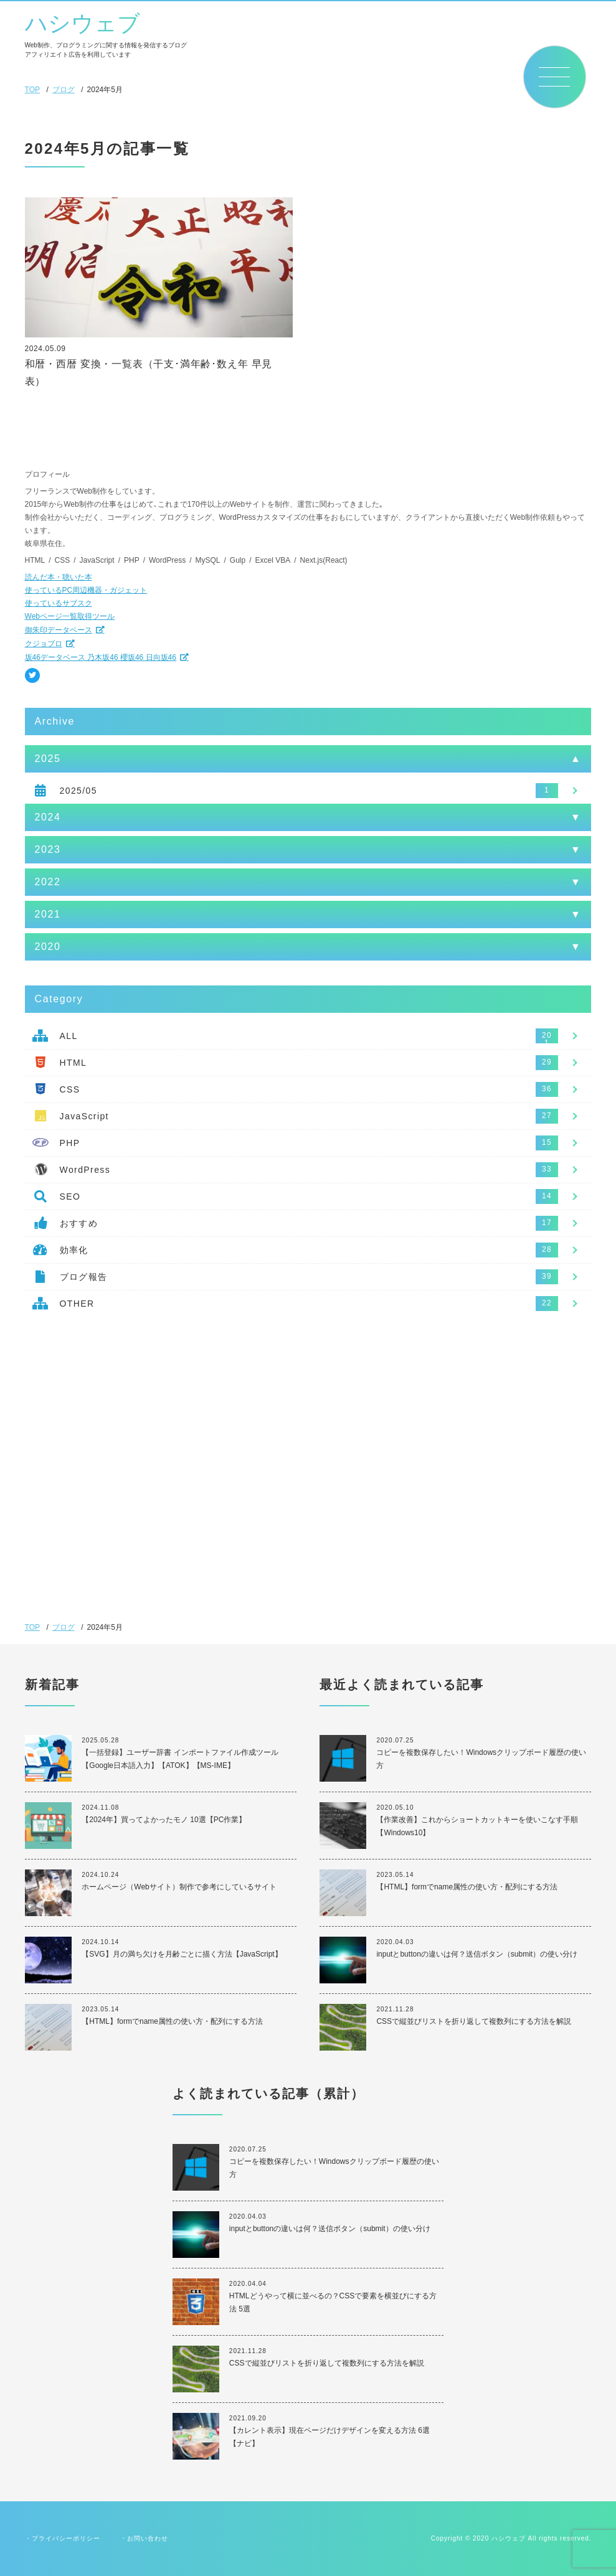 The height and width of the screenshot is (2576, 616). What do you see at coordinates (147, 2538) in the screenshot?
I see `お問い合わせ` at bounding box center [147, 2538].